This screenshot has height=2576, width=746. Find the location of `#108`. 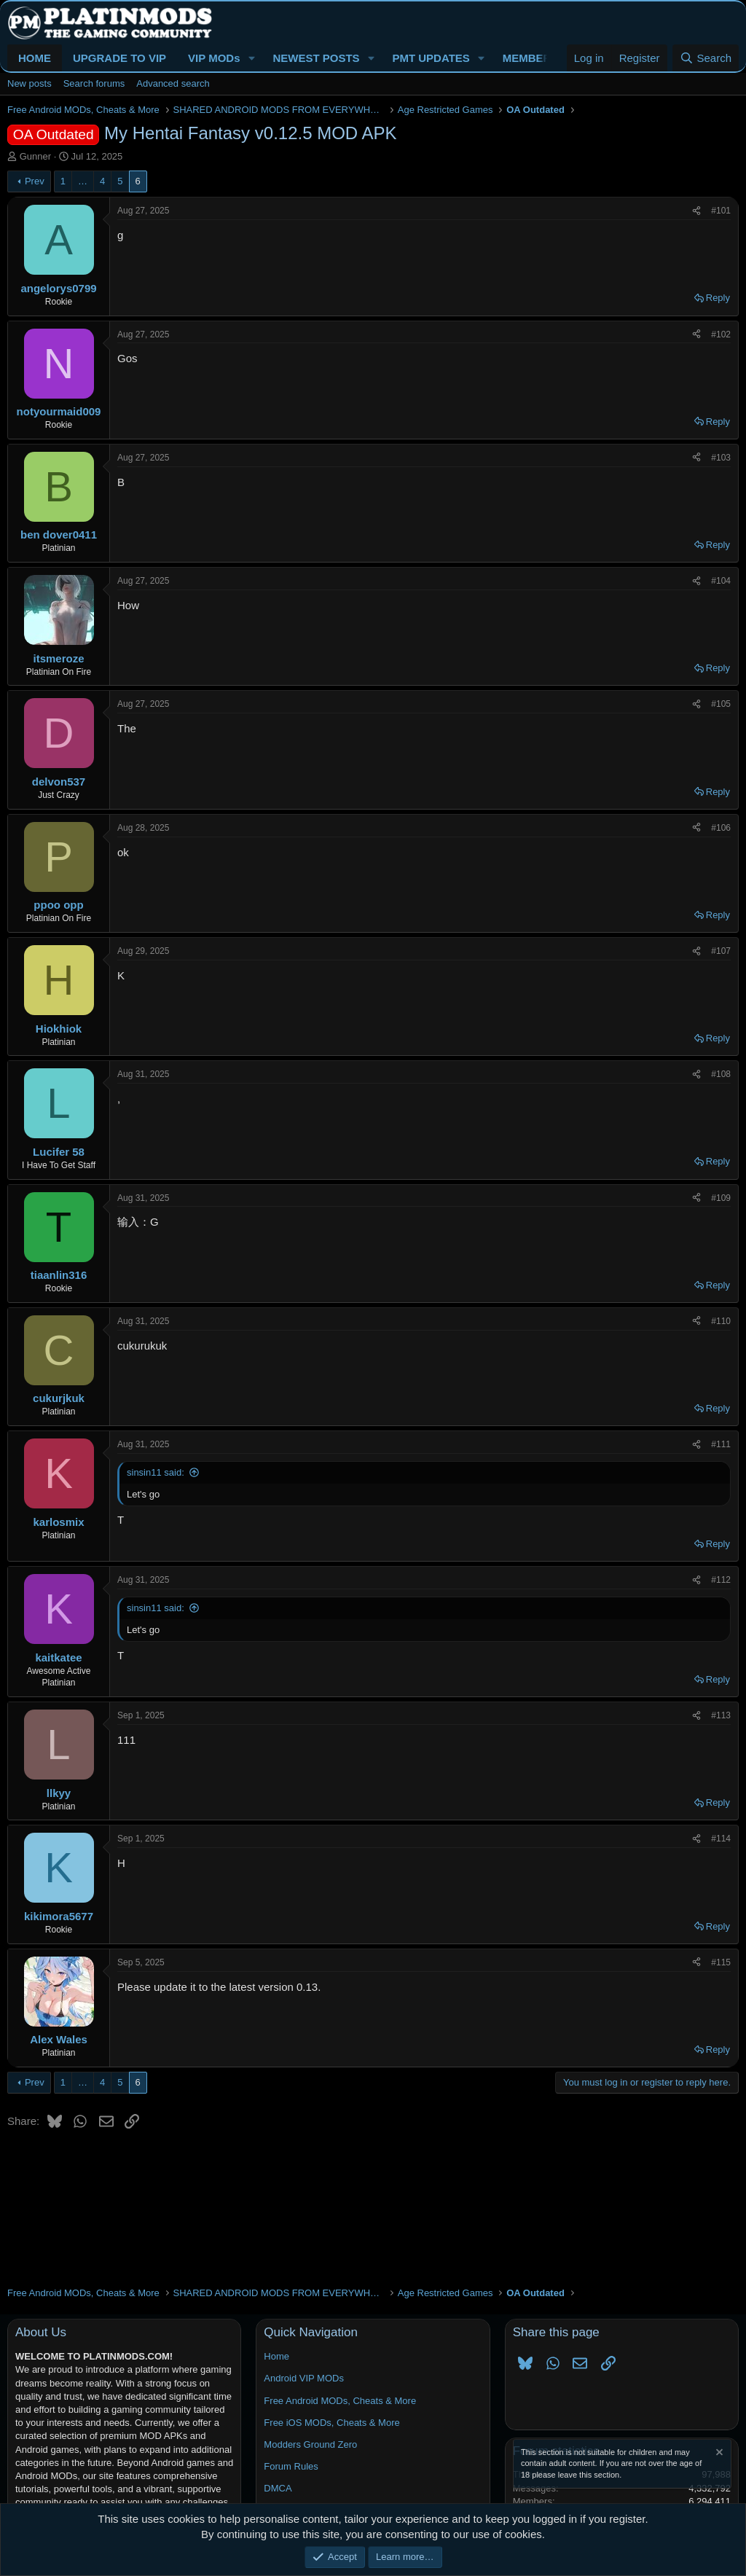

#108 is located at coordinates (721, 1074).